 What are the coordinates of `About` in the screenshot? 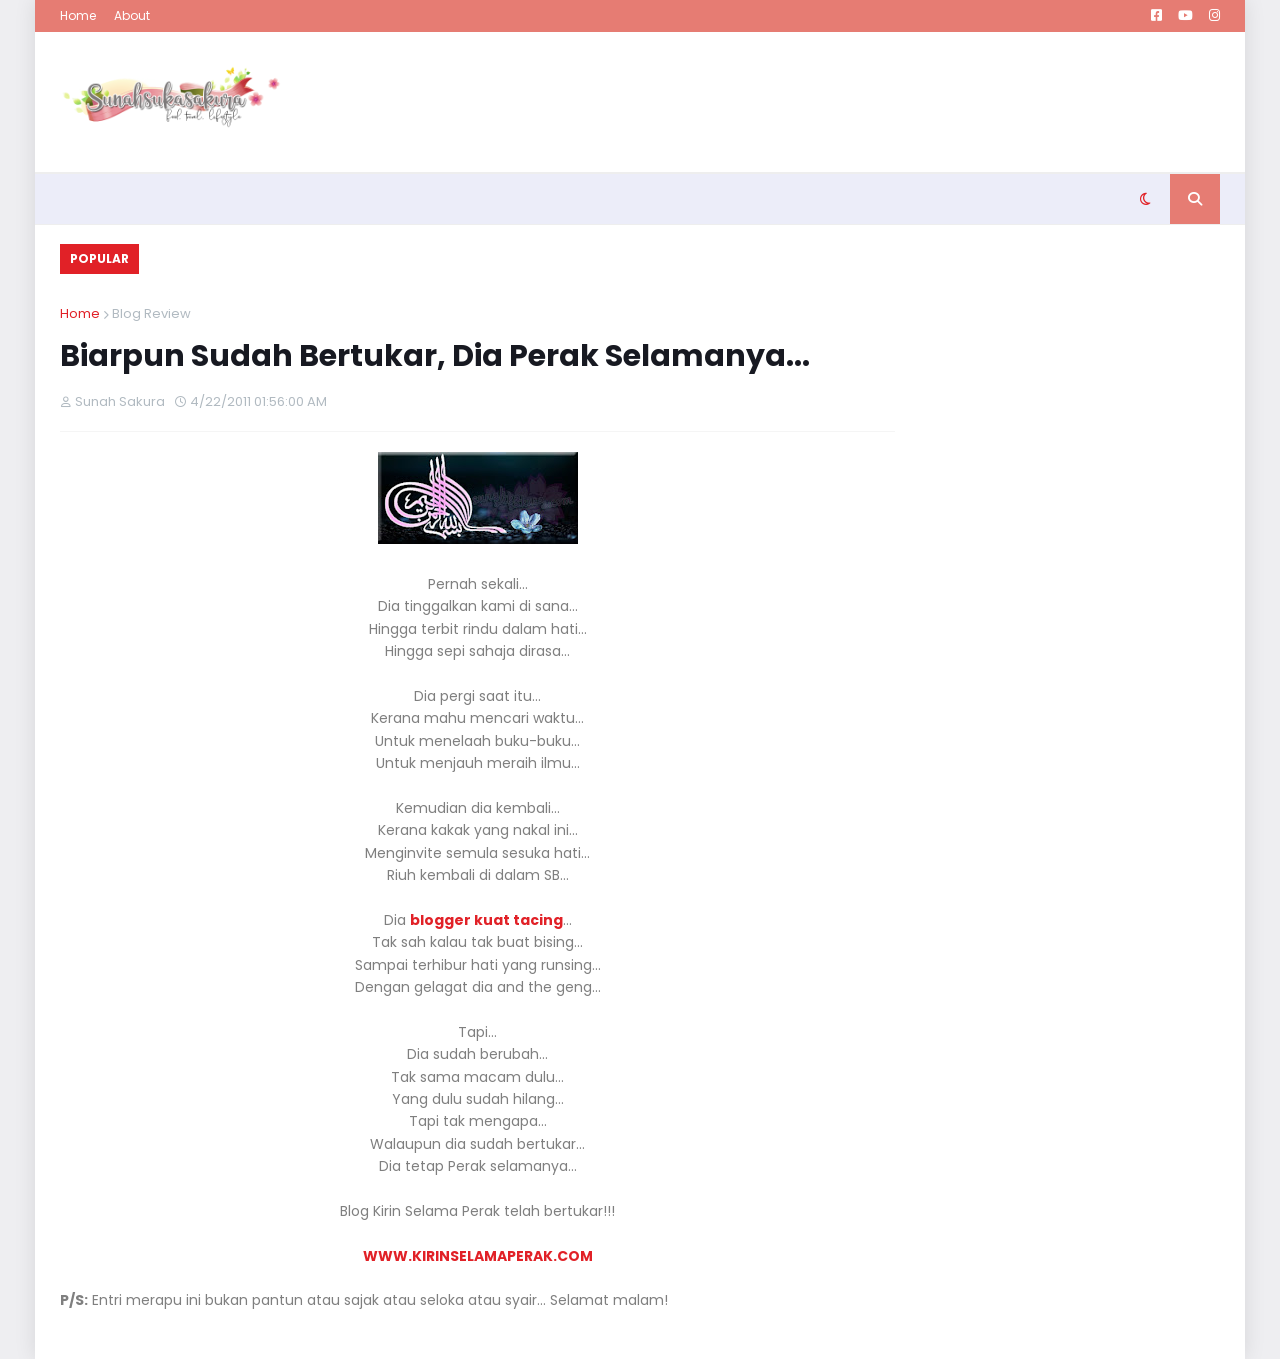 It's located at (132, 15).